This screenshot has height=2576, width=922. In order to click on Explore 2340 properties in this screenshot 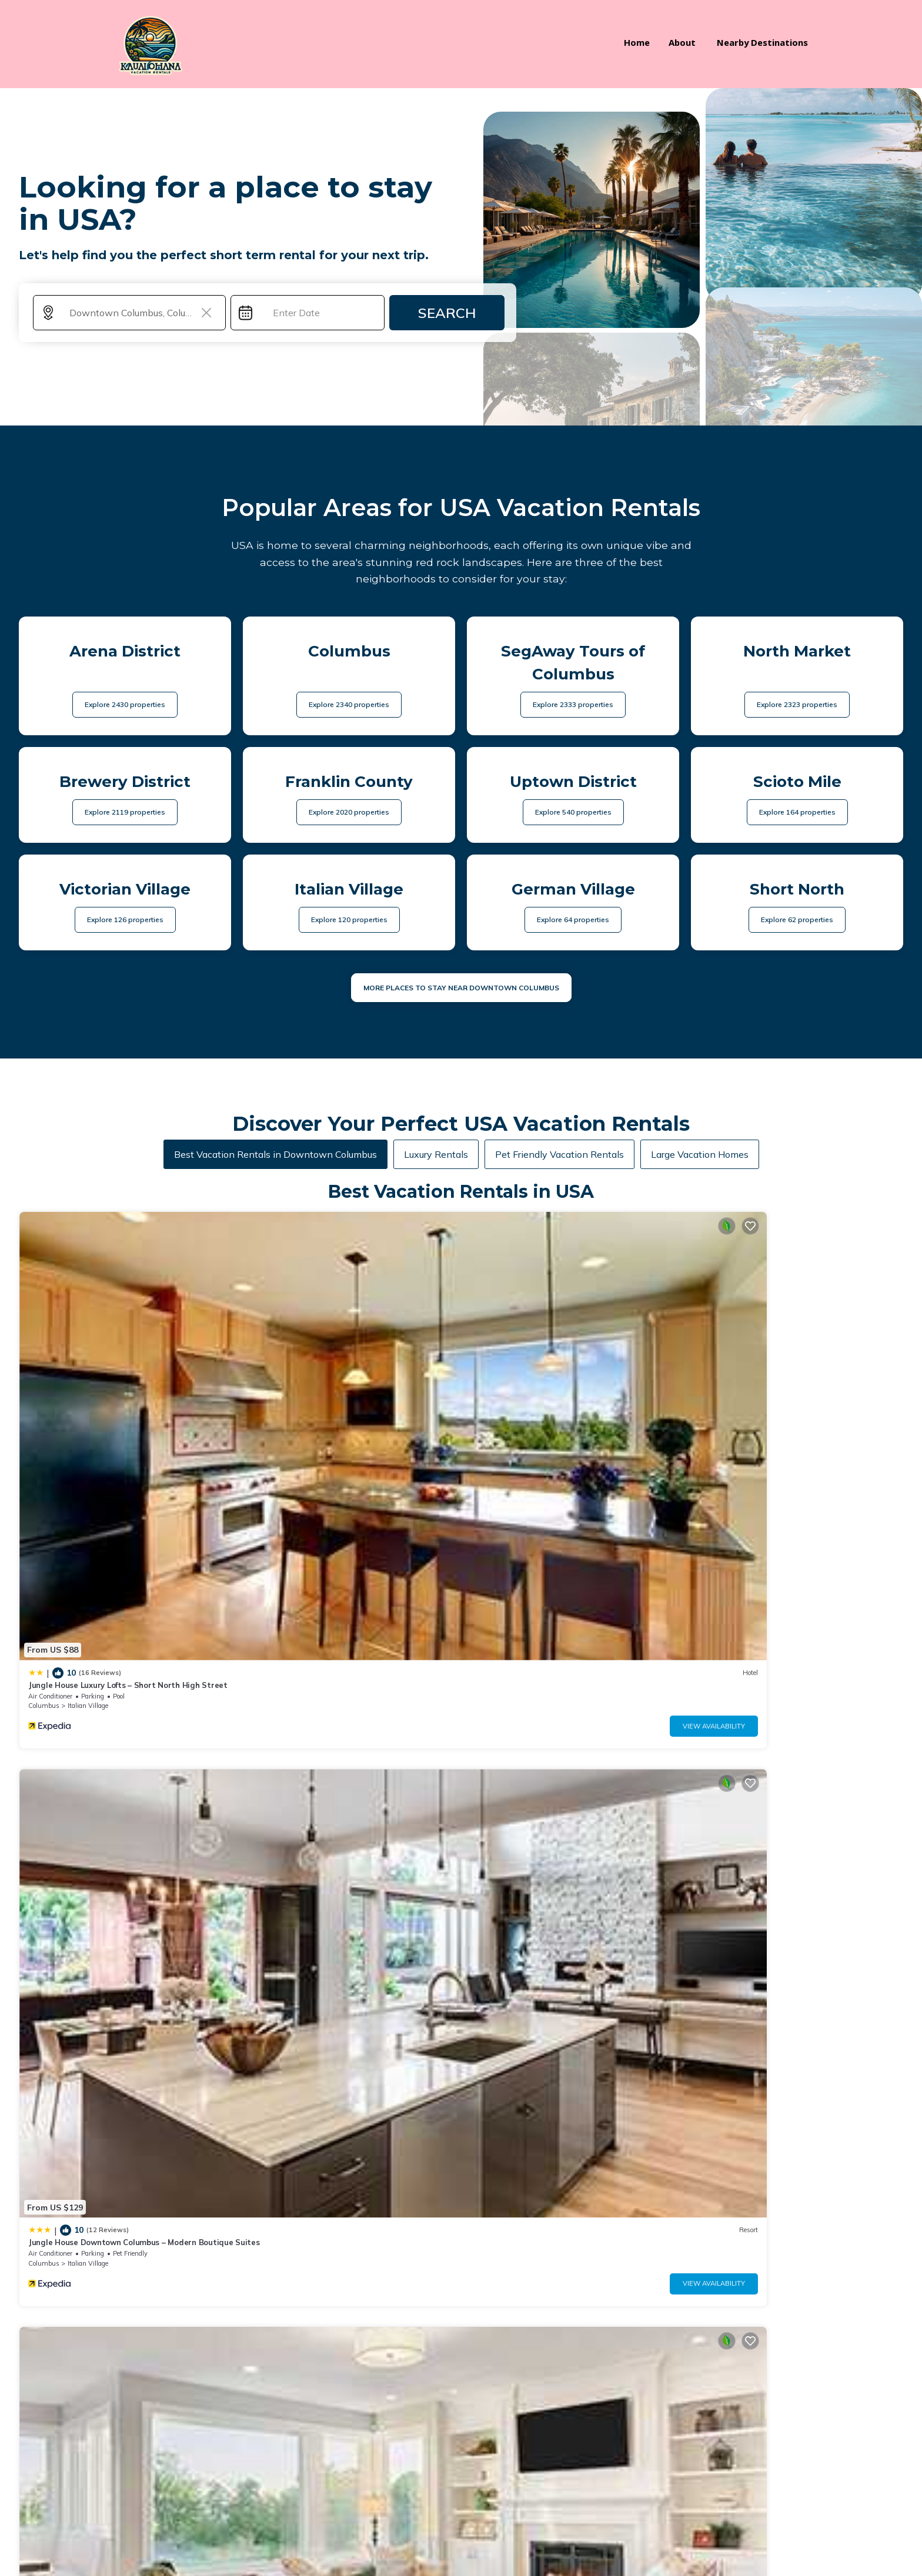, I will do `click(349, 693)`.